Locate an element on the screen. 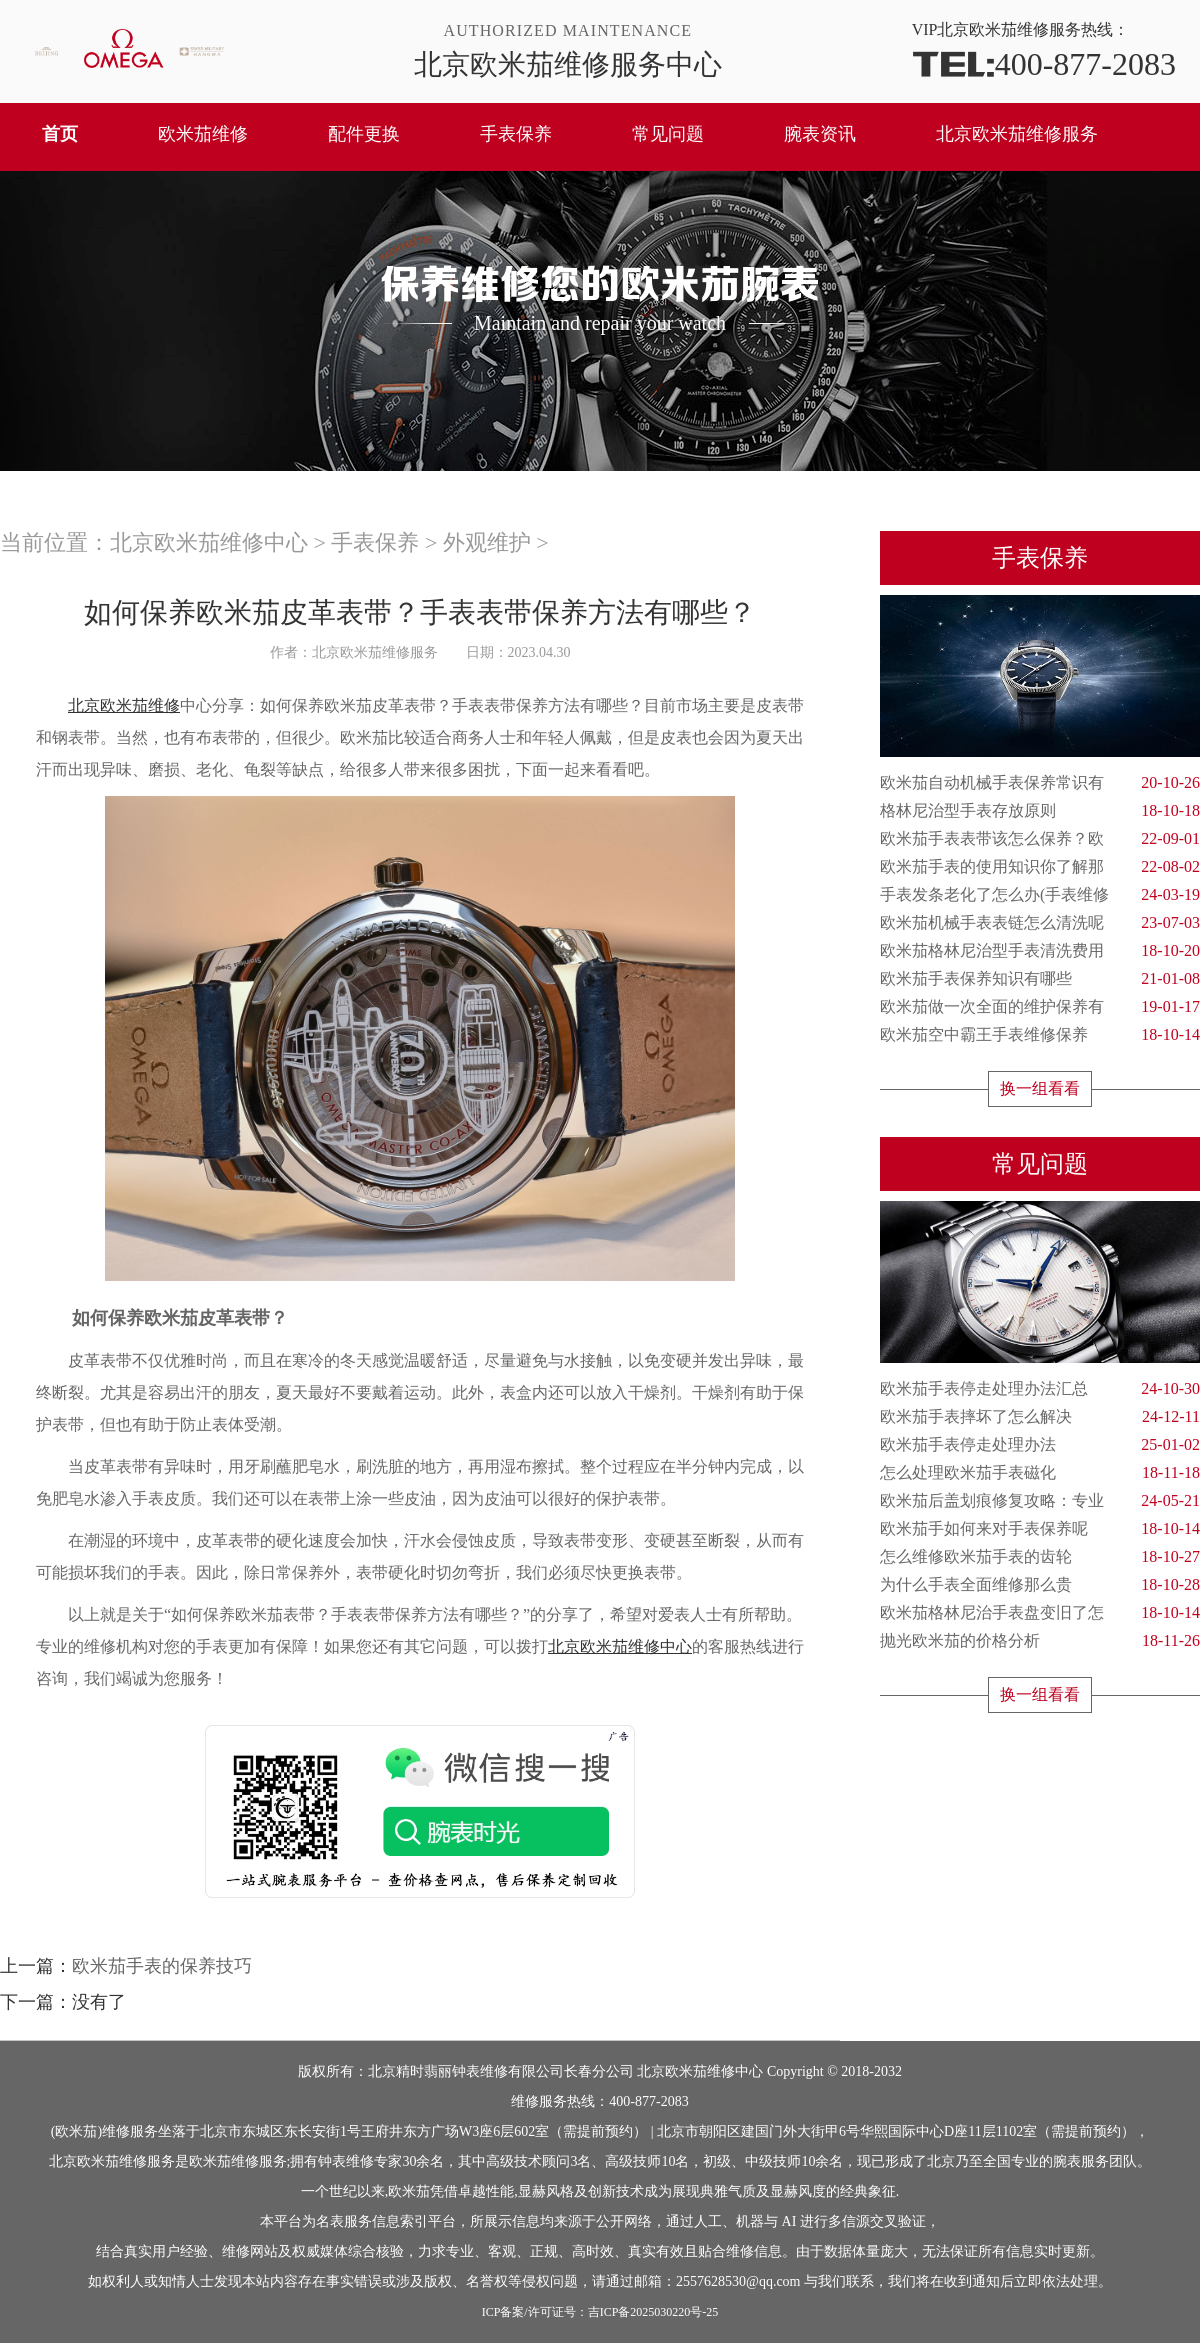  腕表资讯 is located at coordinates (820, 134).